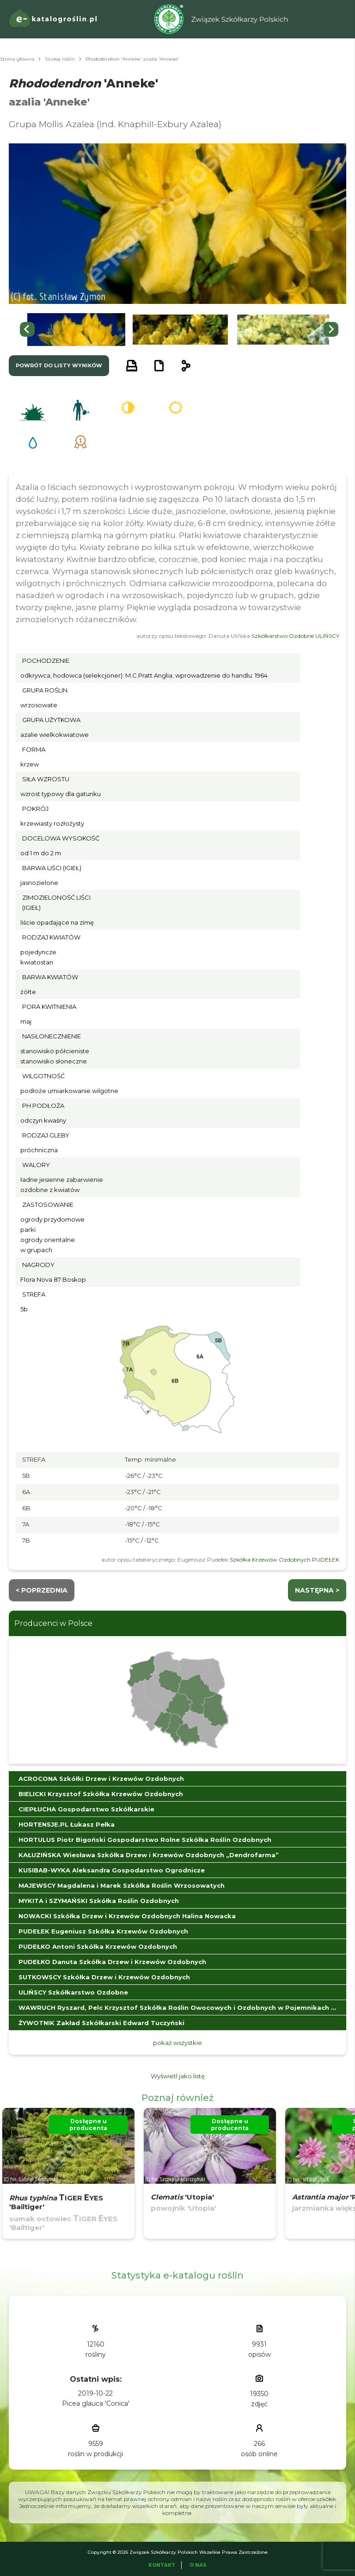 The width and height of the screenshot is (355, 2576). Describe the element at coordinates (284, 1559) in the screenshot. I see `Szkółka Krzewów Ozdobnych PUDEŁEK` at that location.